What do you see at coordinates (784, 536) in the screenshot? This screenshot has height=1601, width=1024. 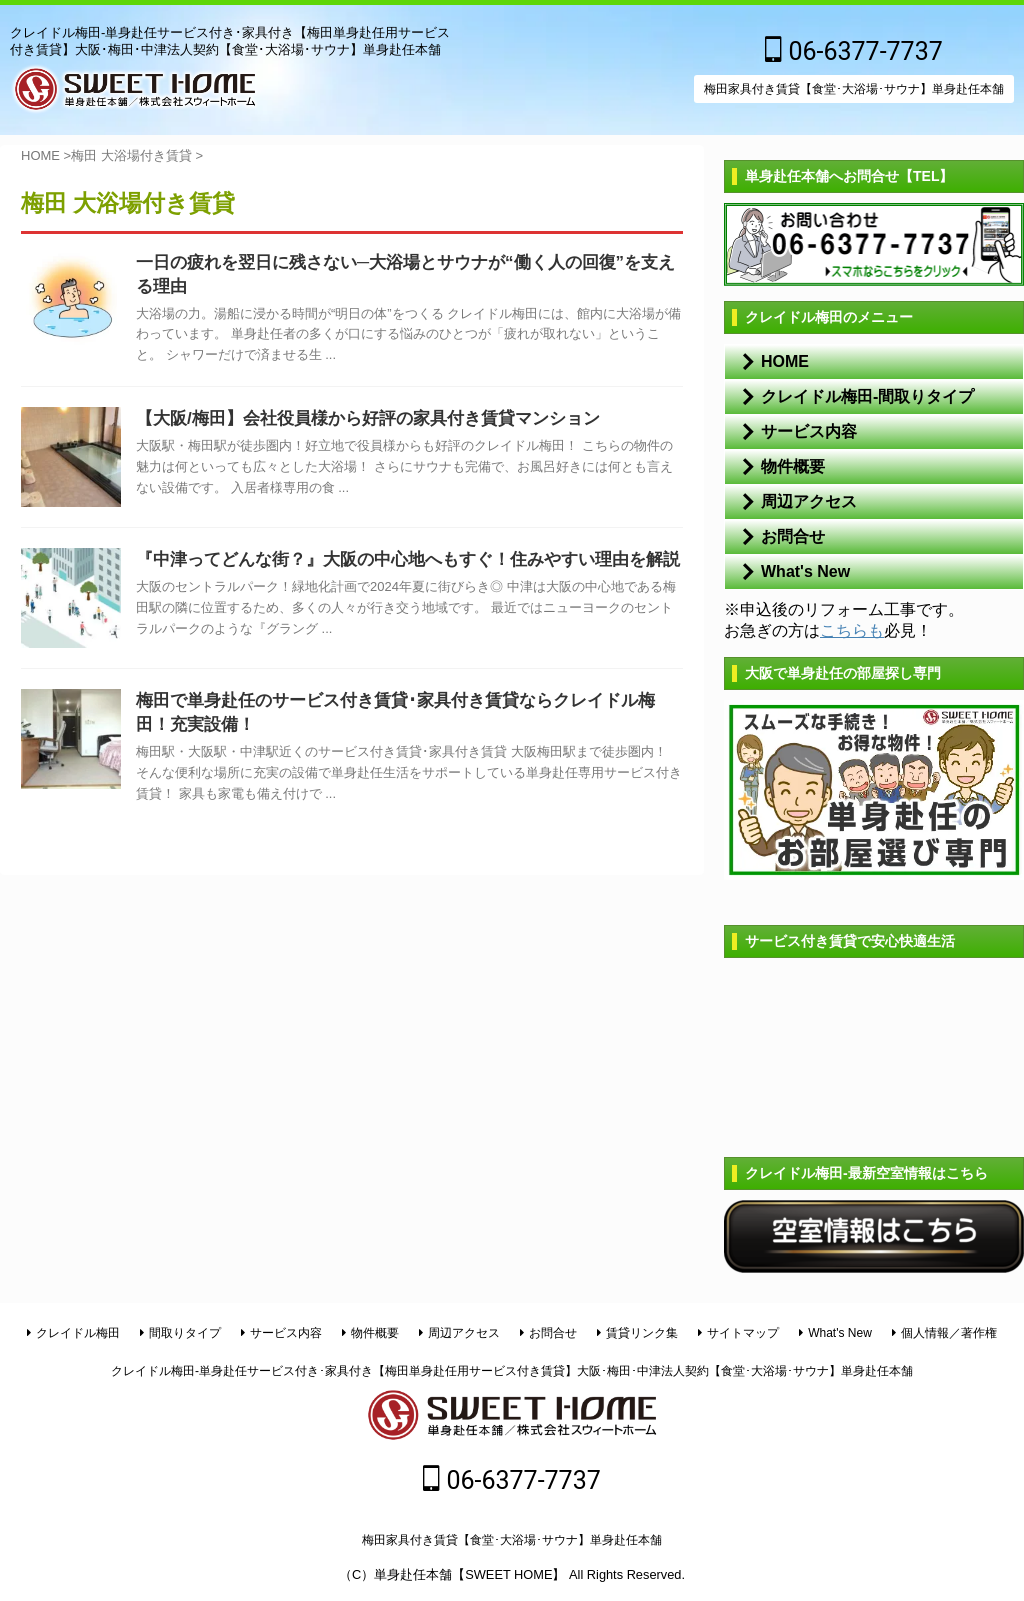 I see `お問合せ` at bounding box center [784, 536].